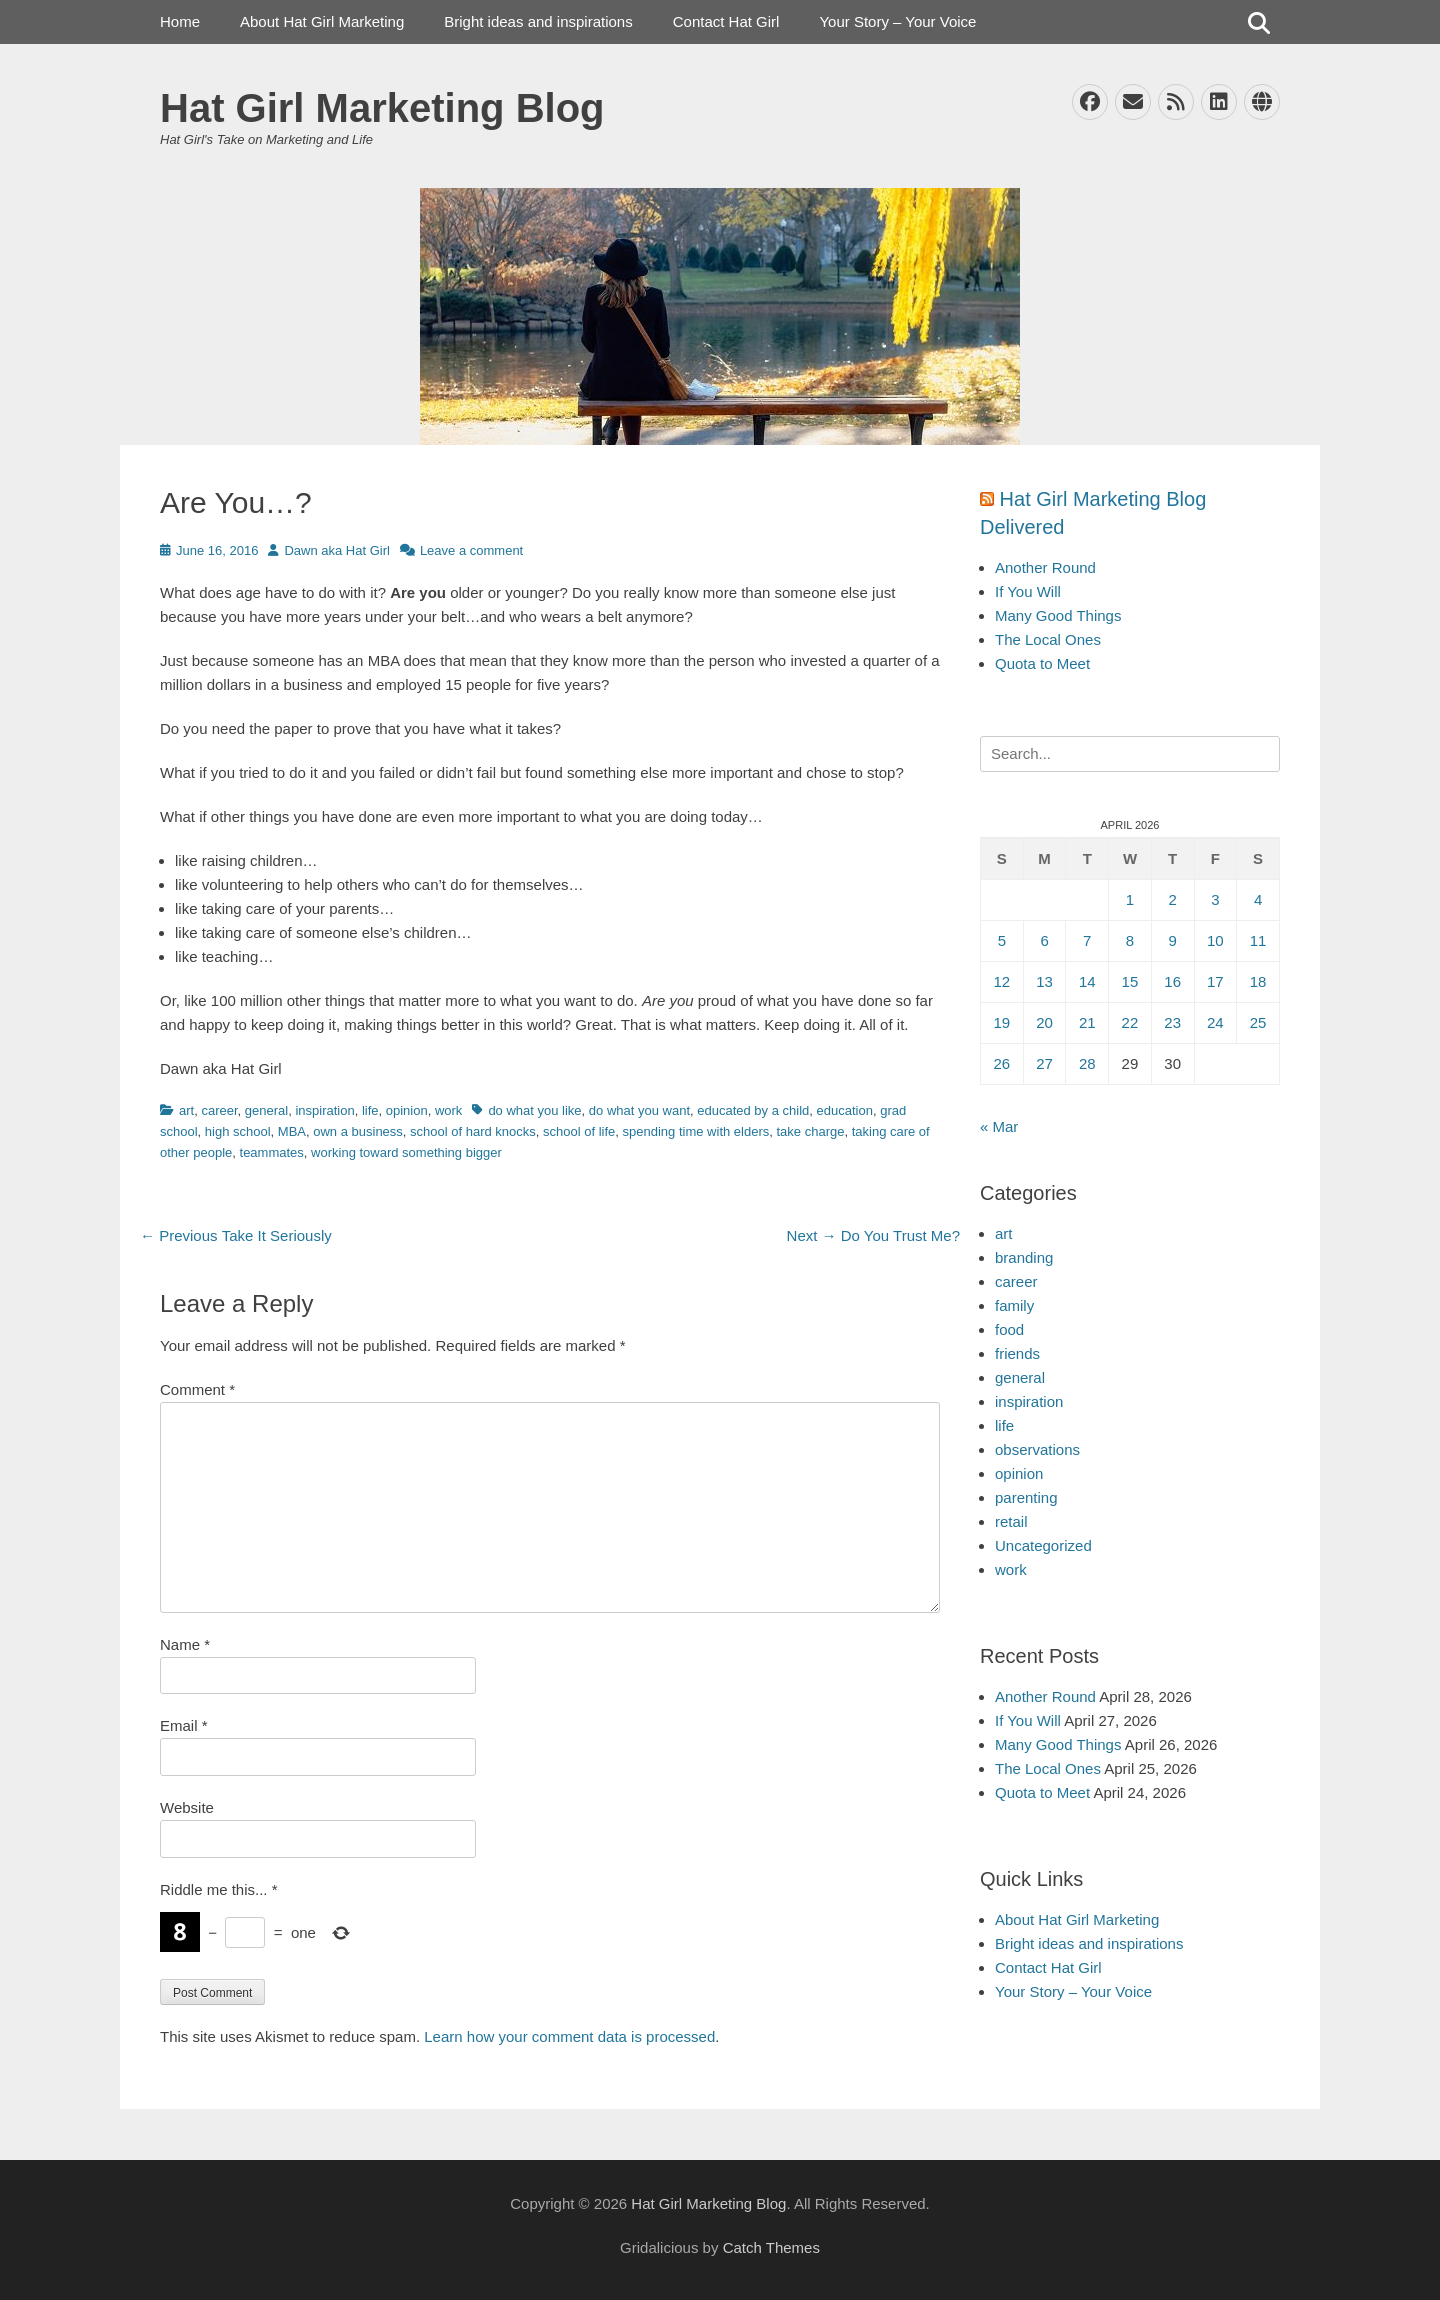 The height and width of the screenshot is (2300, 1440). Describe the element at coordinates (1087, 940) in the screenshot. I see `7 [Posts published on April 7, 2026]` at that location.